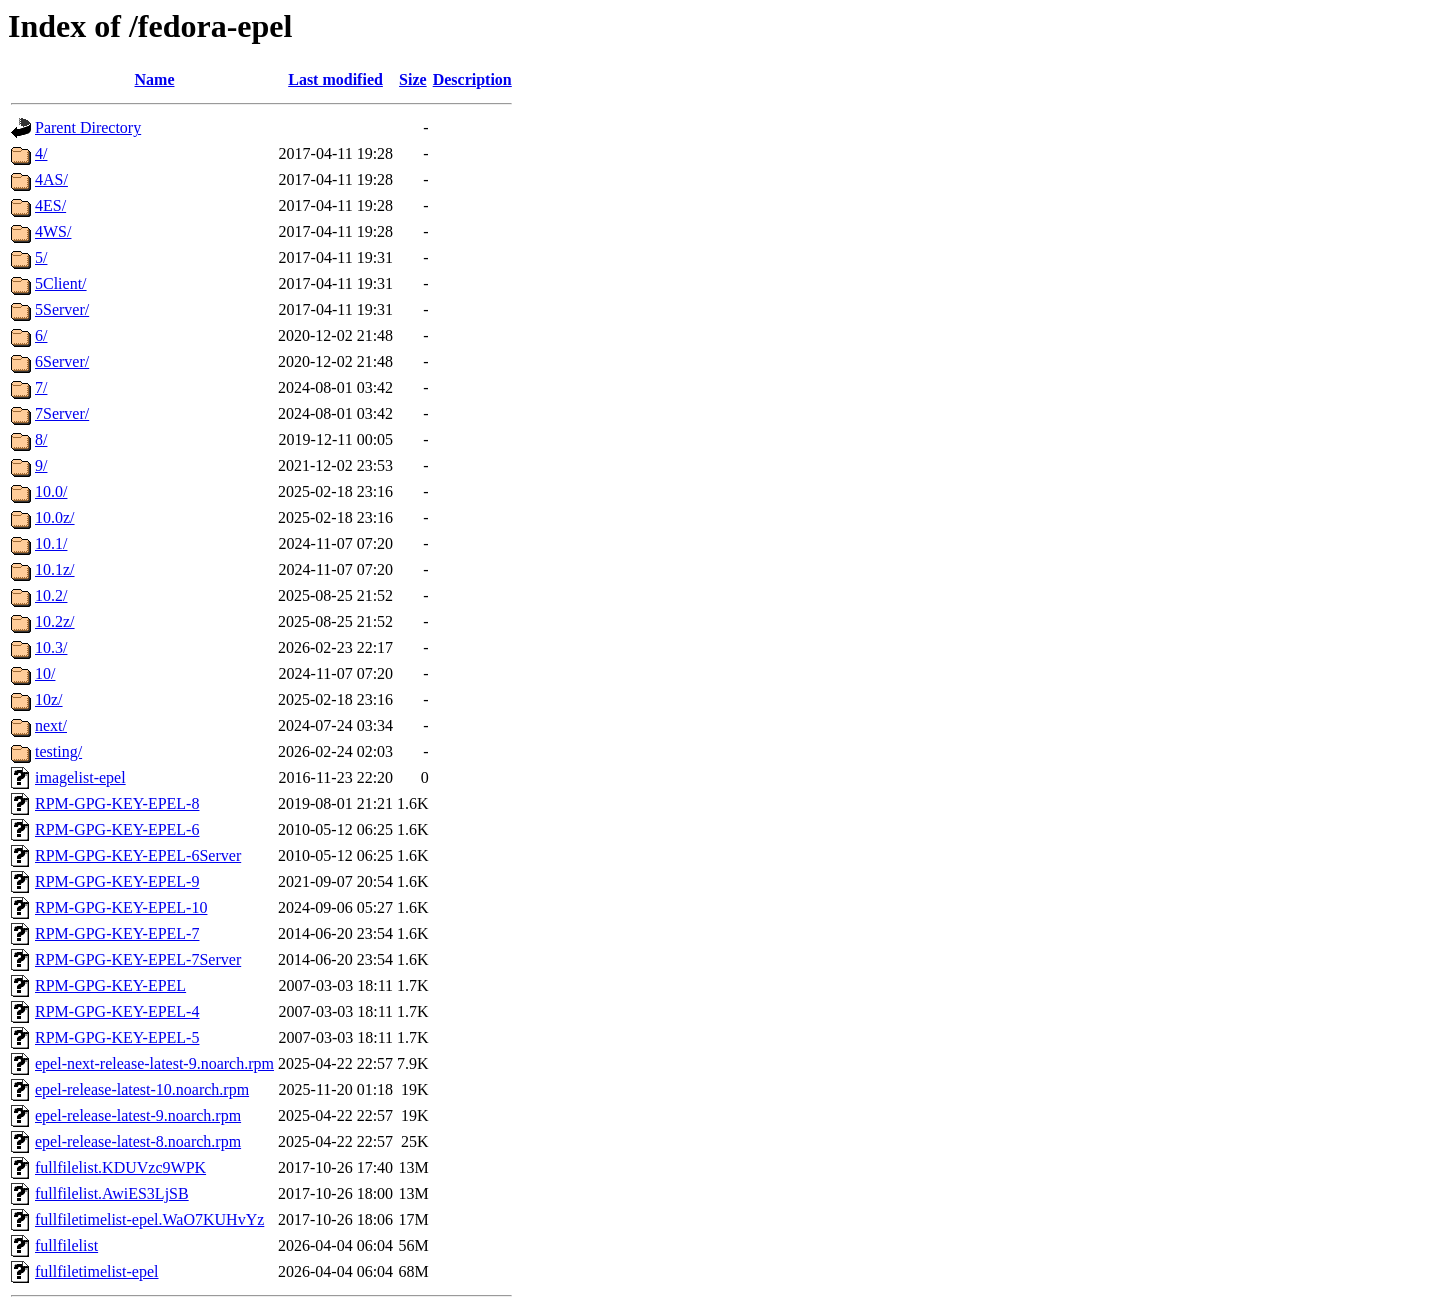  I want to click on 10.2/, so click(51, 595).